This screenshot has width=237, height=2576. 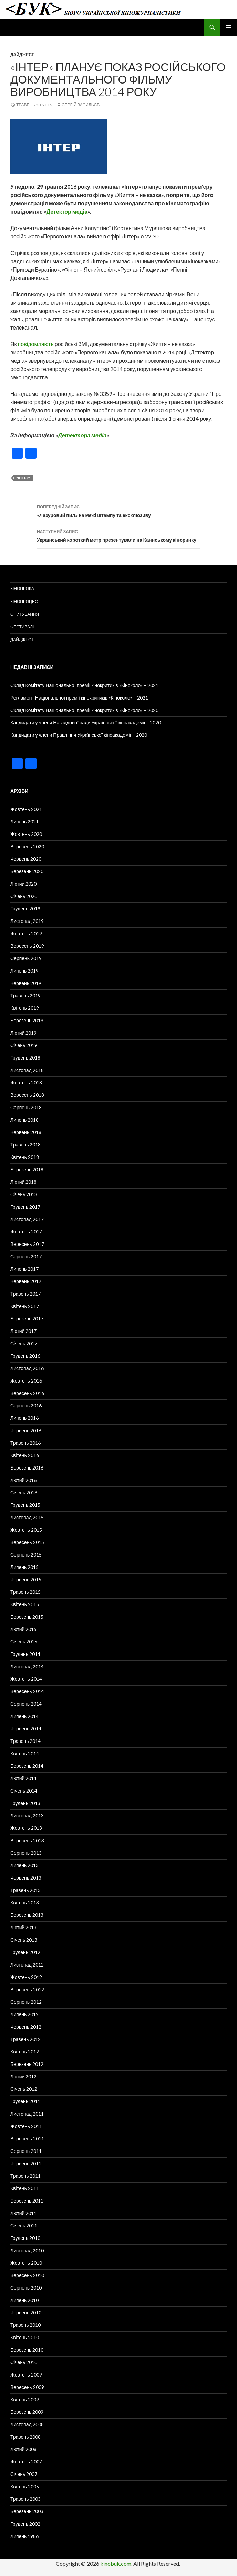 I want to click on Липень 2016, so click(x=24, y=1418).